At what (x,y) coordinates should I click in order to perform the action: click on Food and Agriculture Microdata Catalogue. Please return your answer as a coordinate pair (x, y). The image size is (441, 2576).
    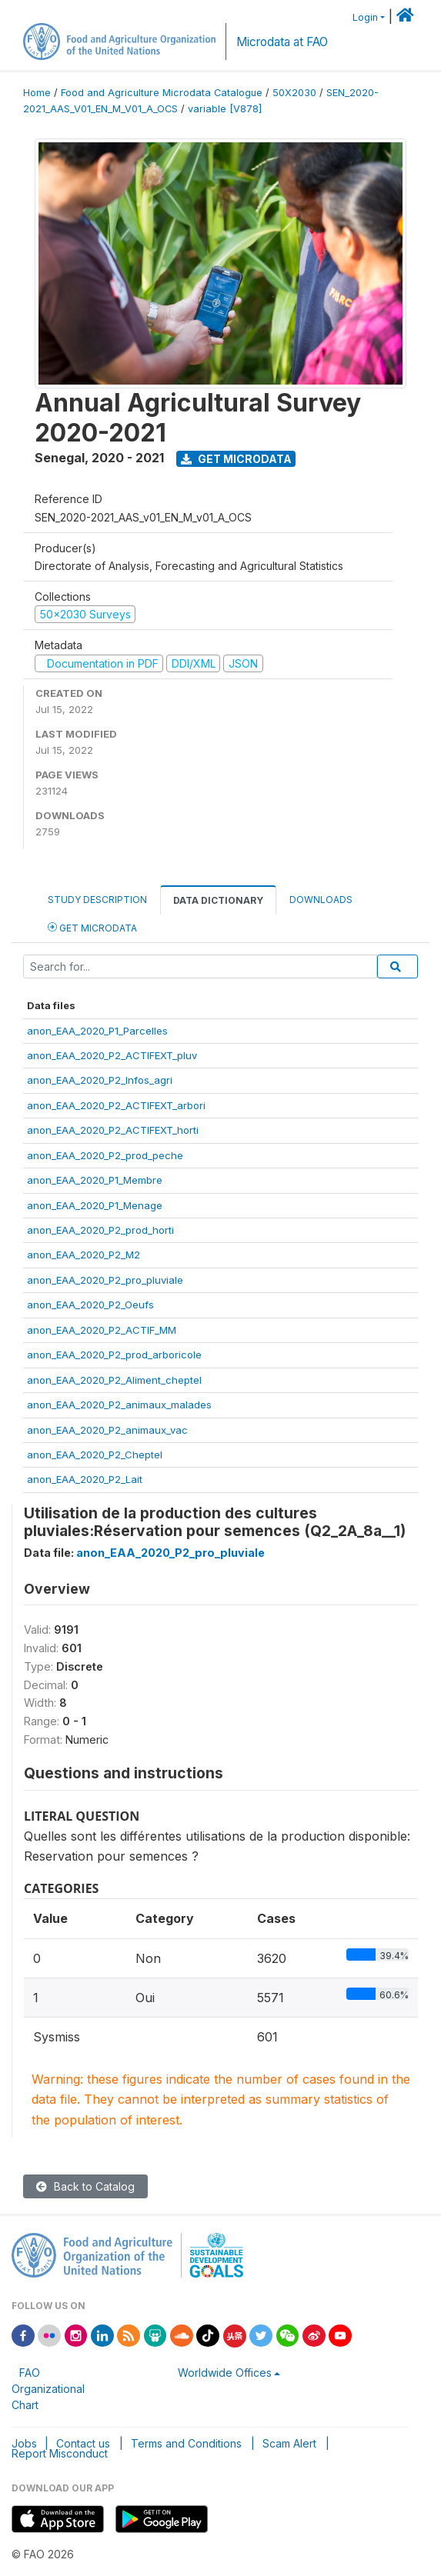
    Looking at the image, I should click on (161, 92).